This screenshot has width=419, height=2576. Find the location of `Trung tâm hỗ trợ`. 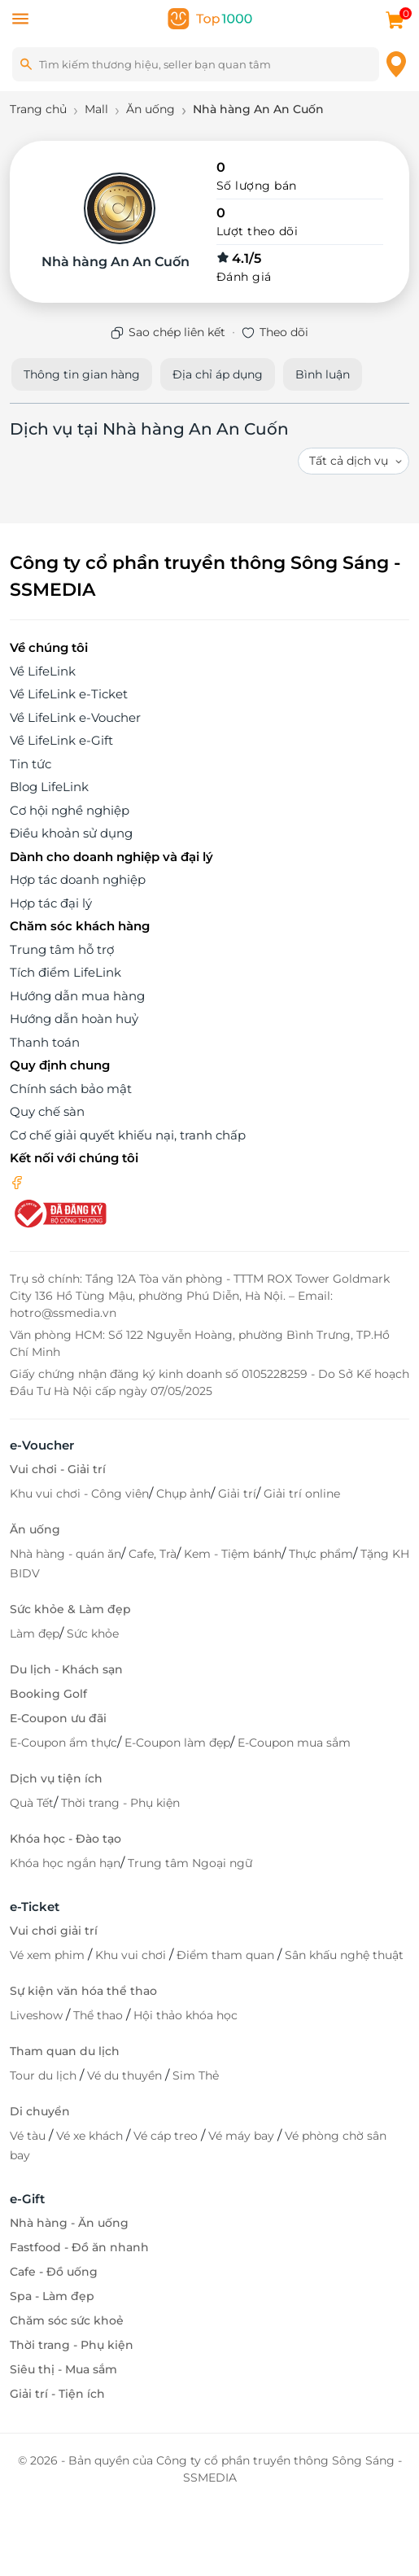

Trung tâm hỗ trợ is located at coordinates (62, 949).